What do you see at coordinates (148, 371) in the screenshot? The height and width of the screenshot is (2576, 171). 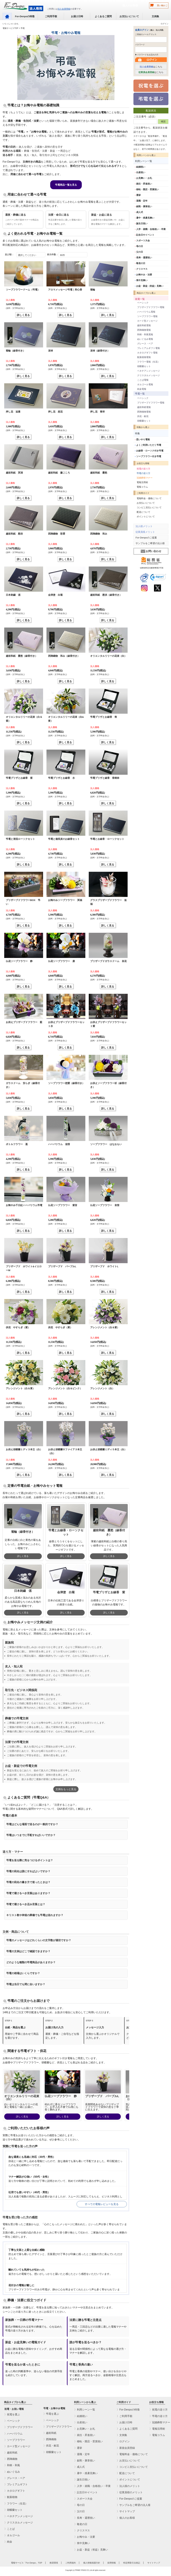 I see `ベネチアンメッセージ` at bounding box center [148, 371].